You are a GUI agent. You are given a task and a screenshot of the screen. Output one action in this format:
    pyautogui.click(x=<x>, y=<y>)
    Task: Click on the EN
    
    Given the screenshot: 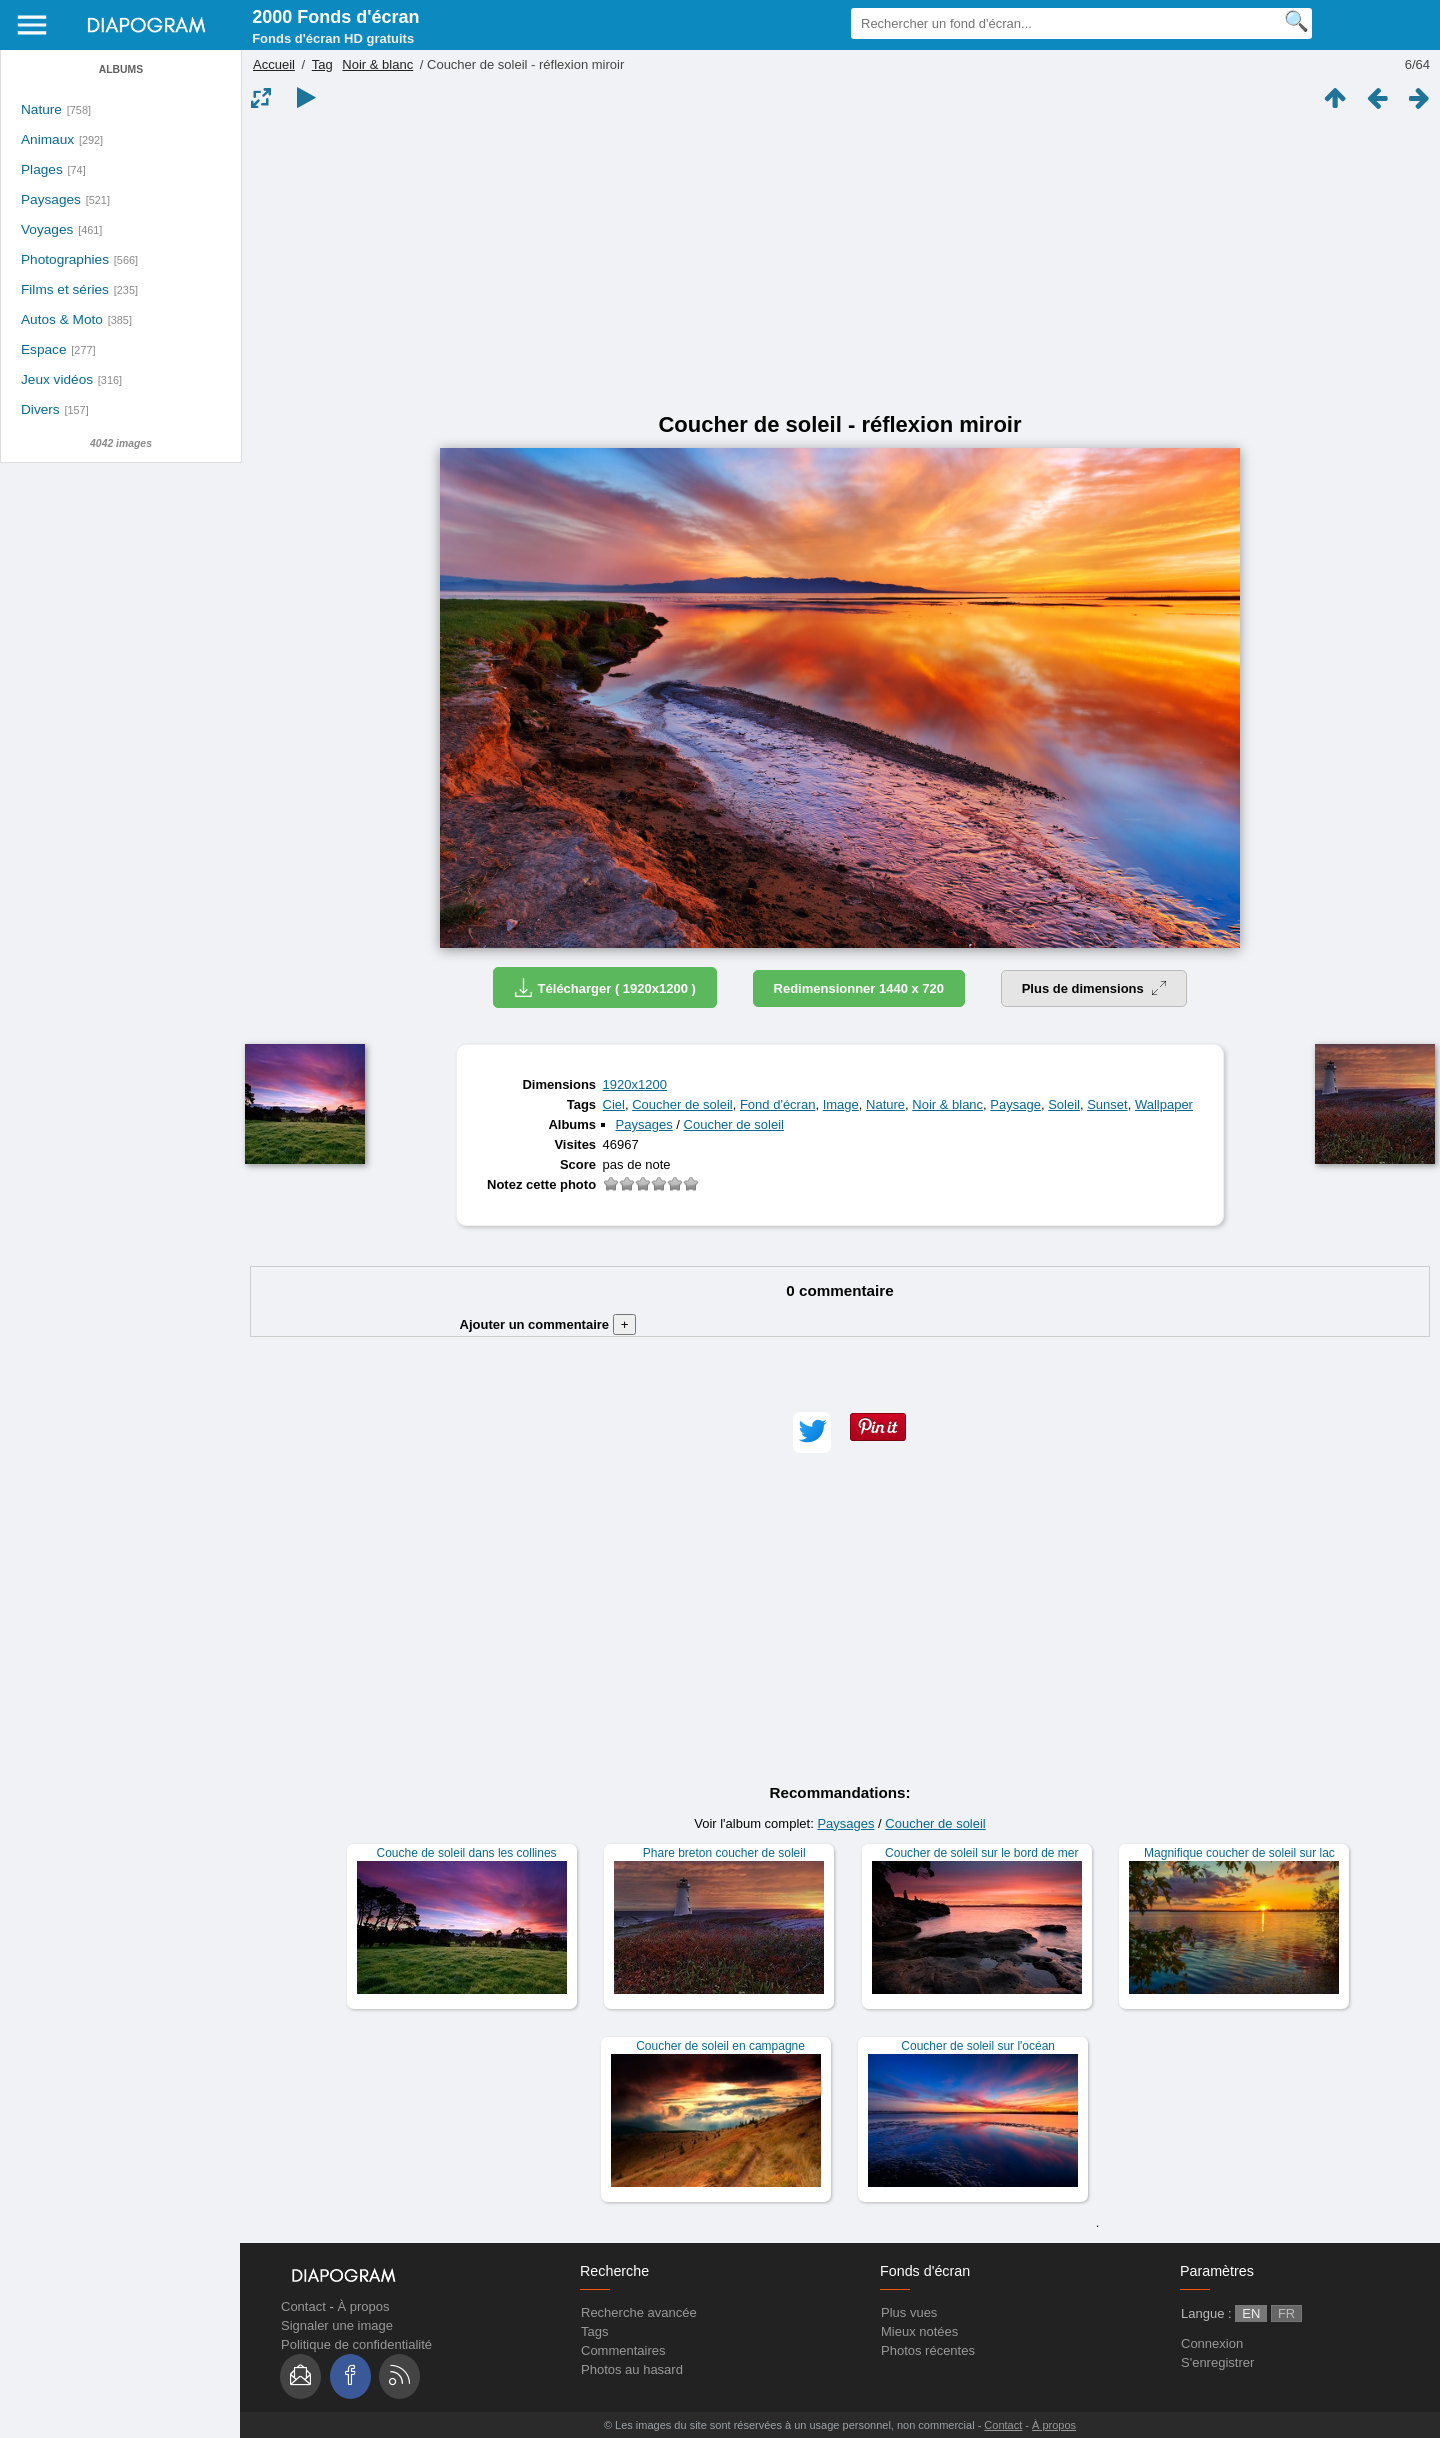 What is the action you would take?
    pyautogui.click(x=1251, y=2313)
    